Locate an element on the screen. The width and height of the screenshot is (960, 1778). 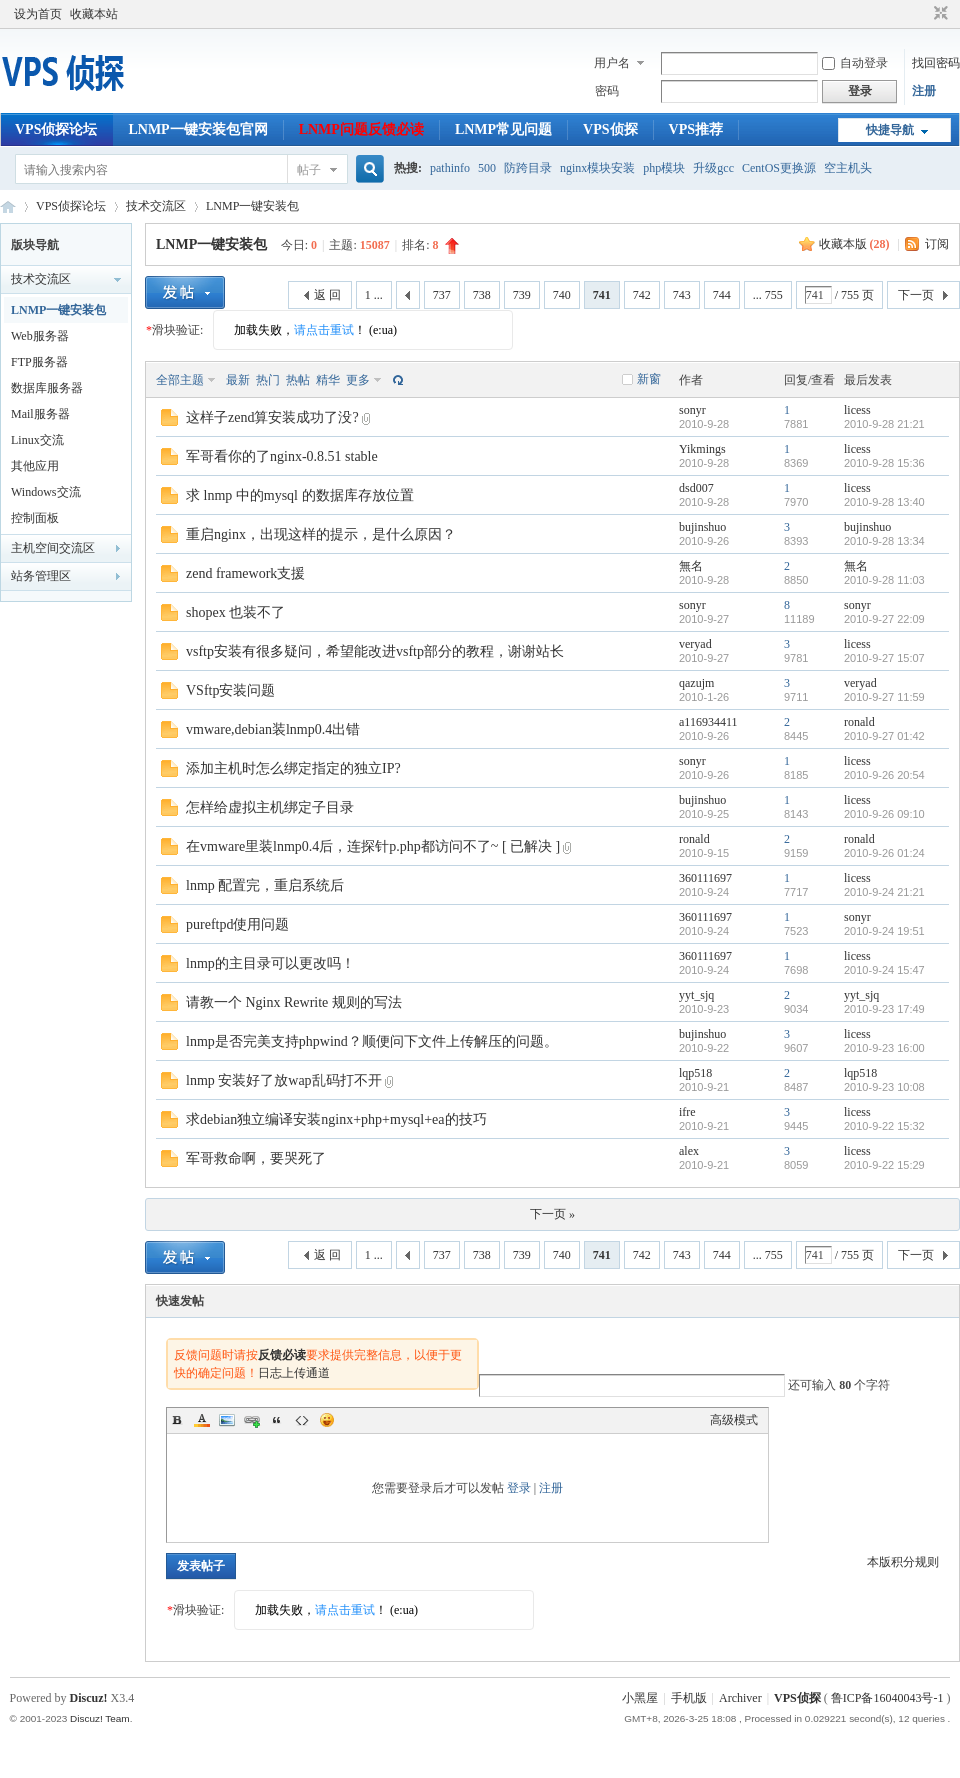
自动登录 is located at coordinates (855, 63).